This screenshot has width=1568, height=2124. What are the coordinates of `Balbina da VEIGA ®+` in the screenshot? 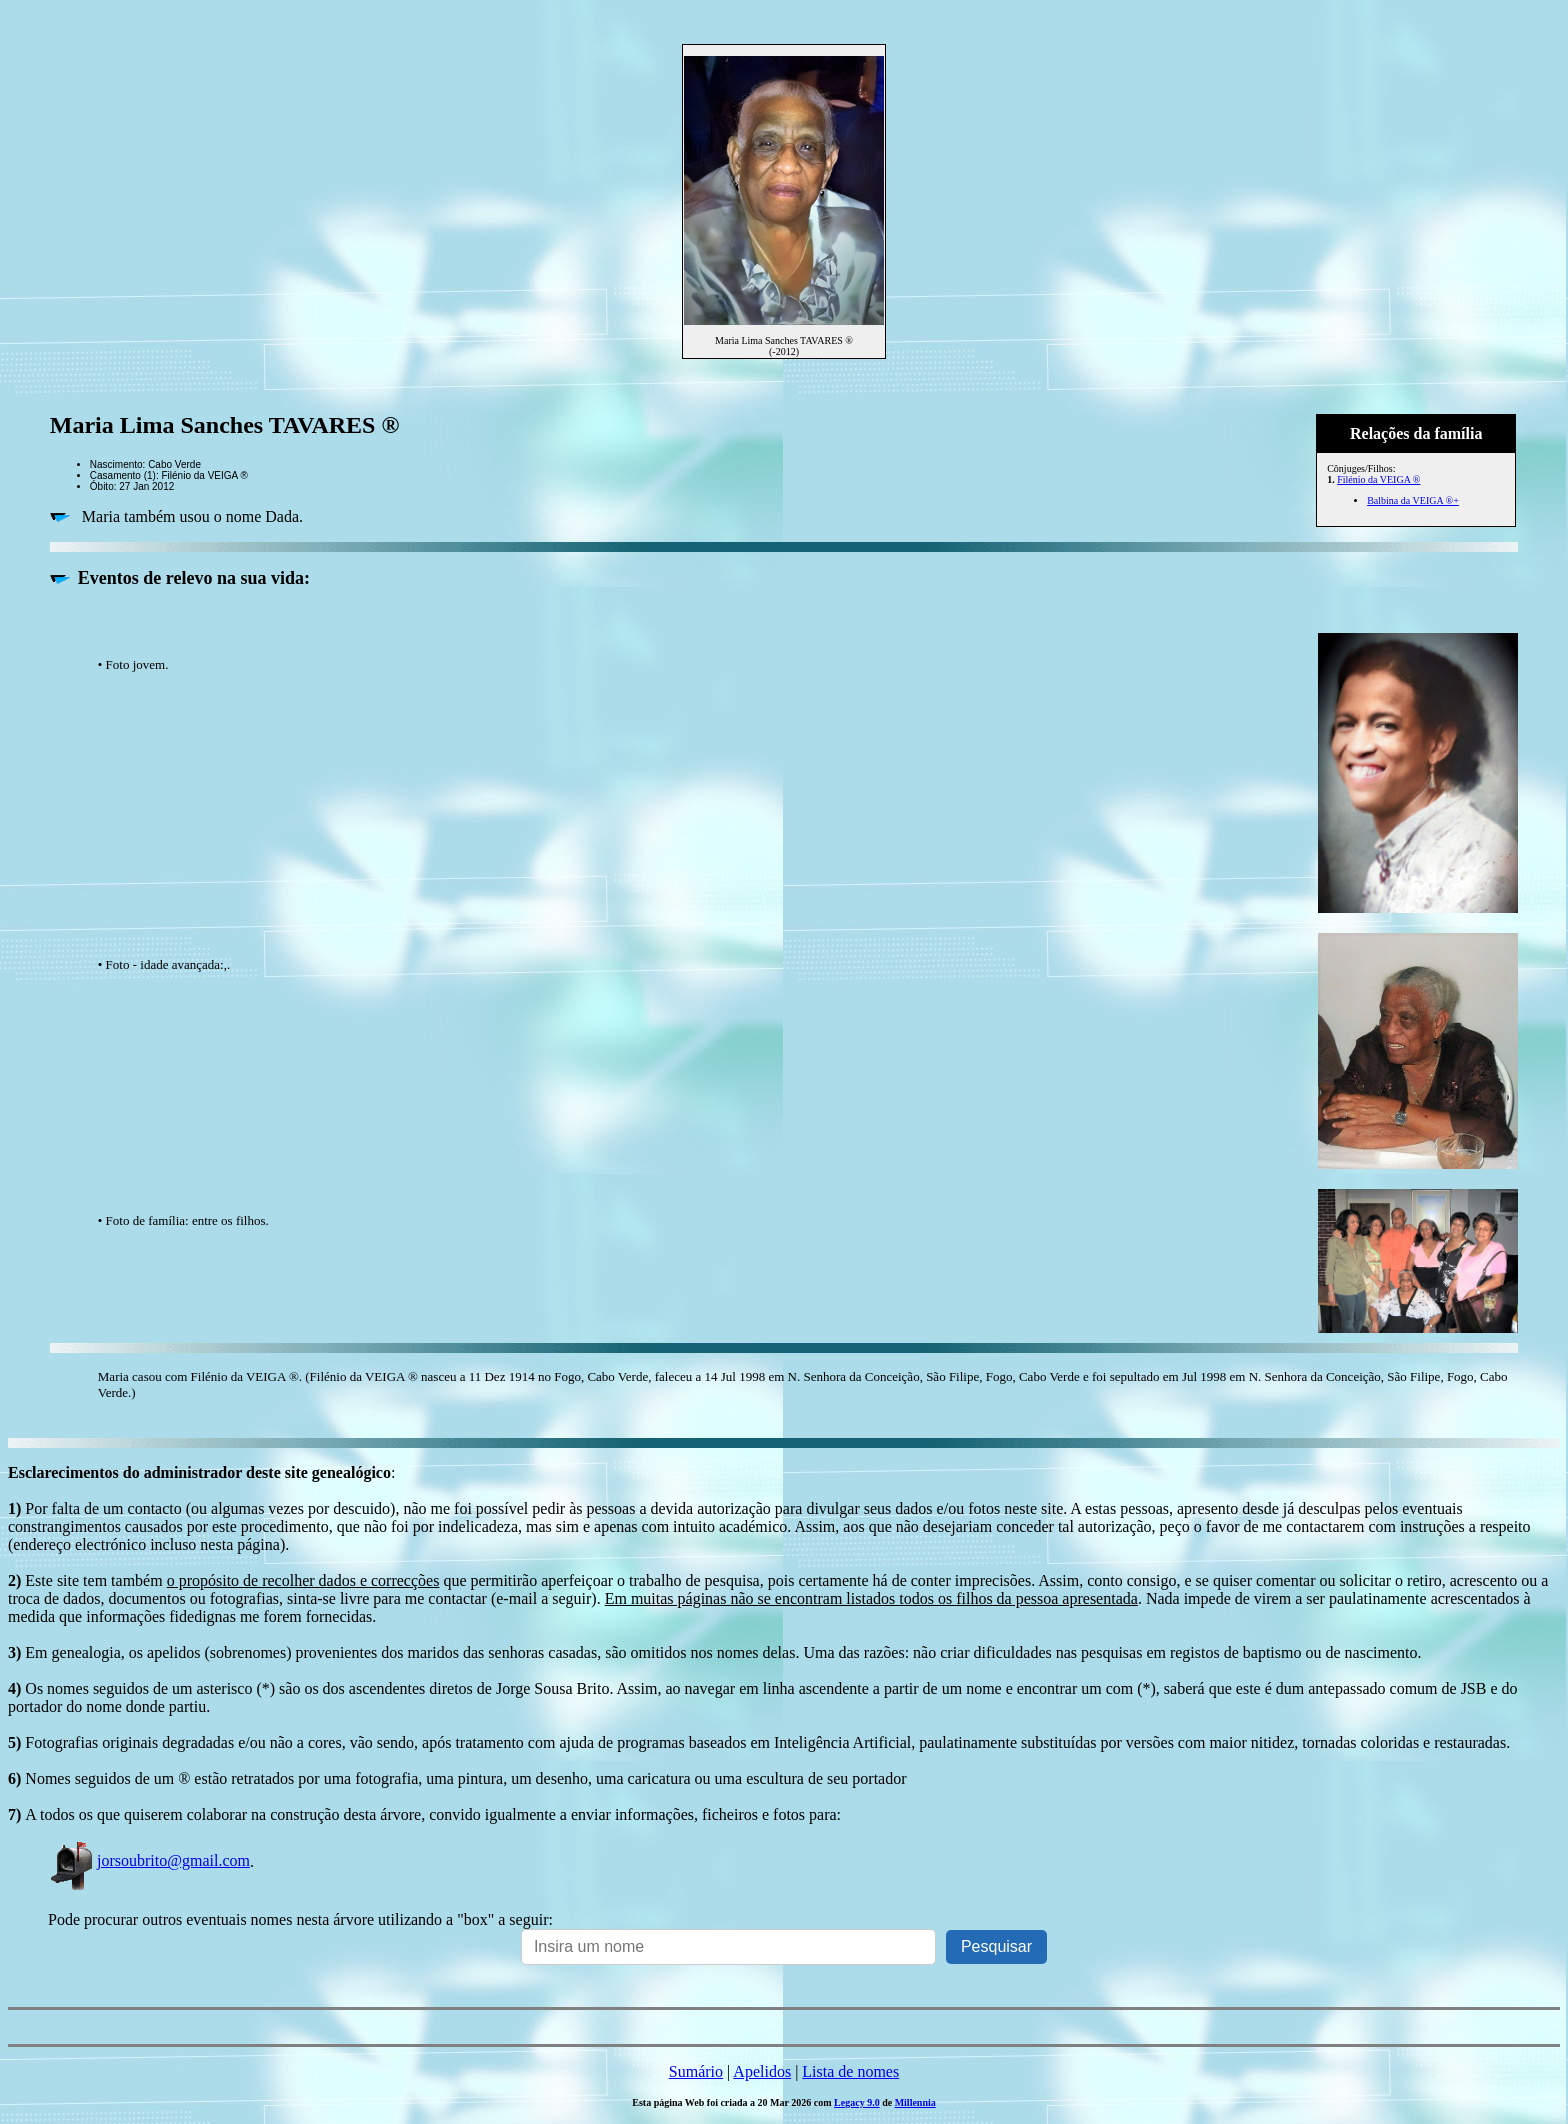 It's located at (1413, 500).